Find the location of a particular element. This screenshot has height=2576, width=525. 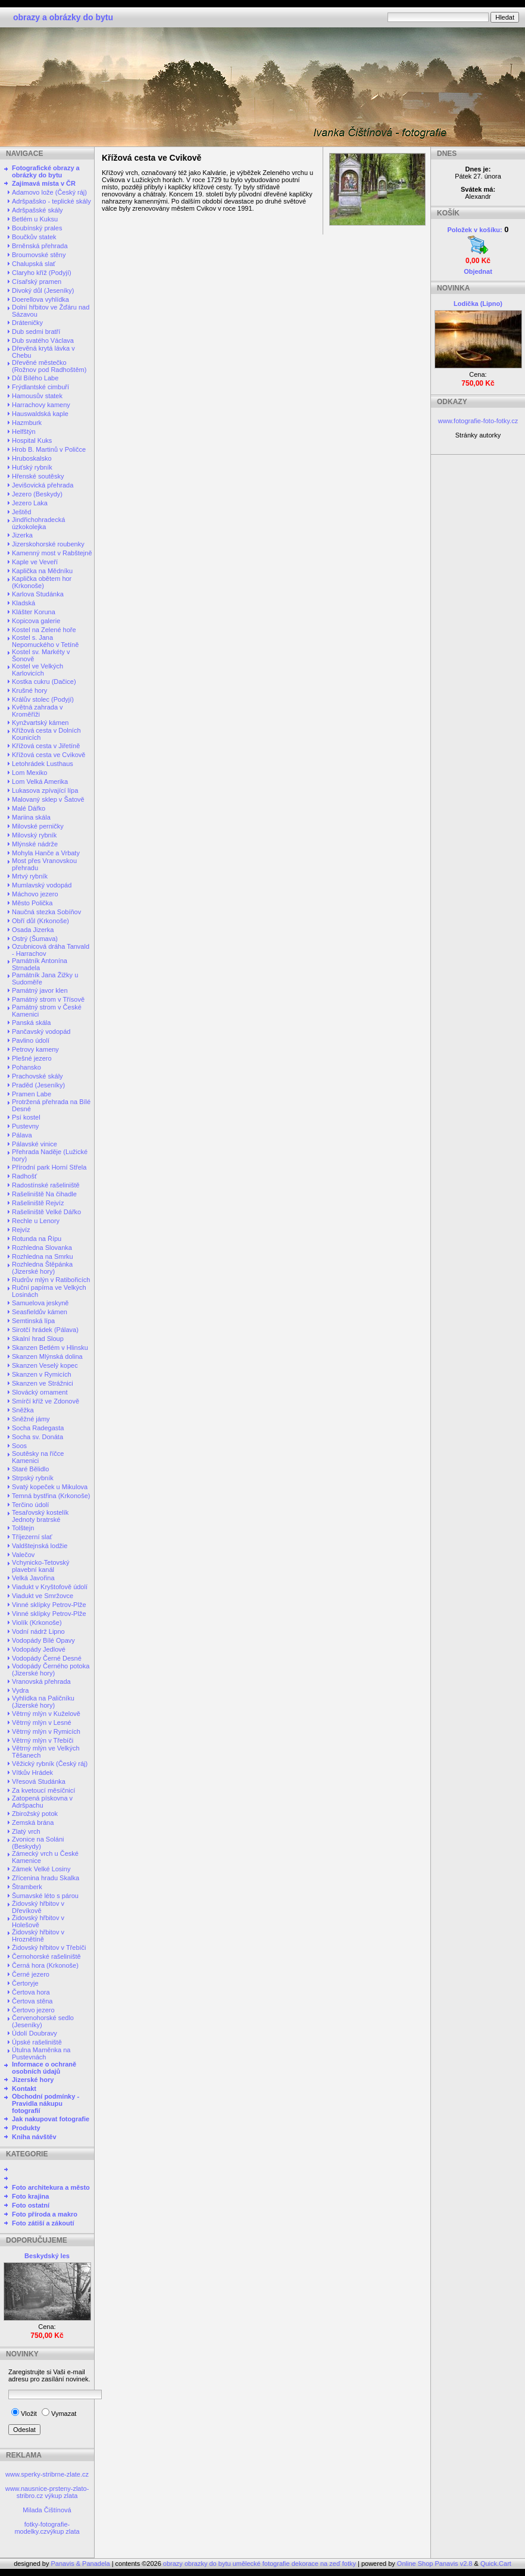

Boubínský prales is located at coordinates (37, 228).